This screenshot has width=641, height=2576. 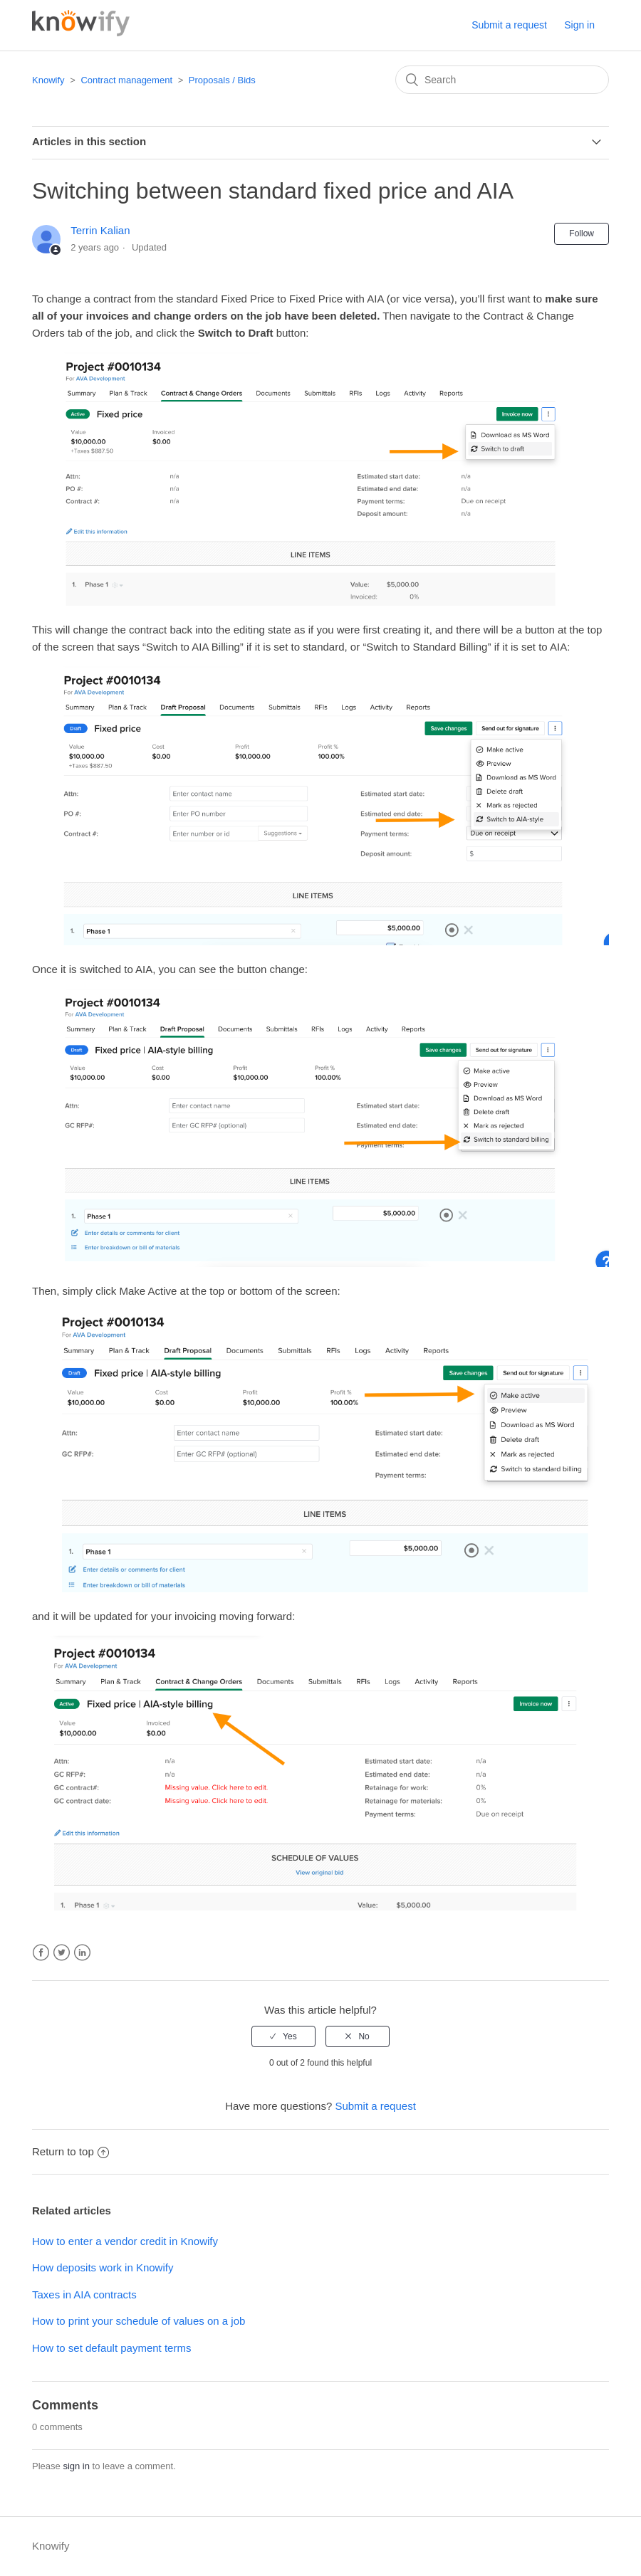 What do you see at coordinates (100, 230) in the screenshot?
I see `Terrin Kalian` at bounding box center [100, 230].